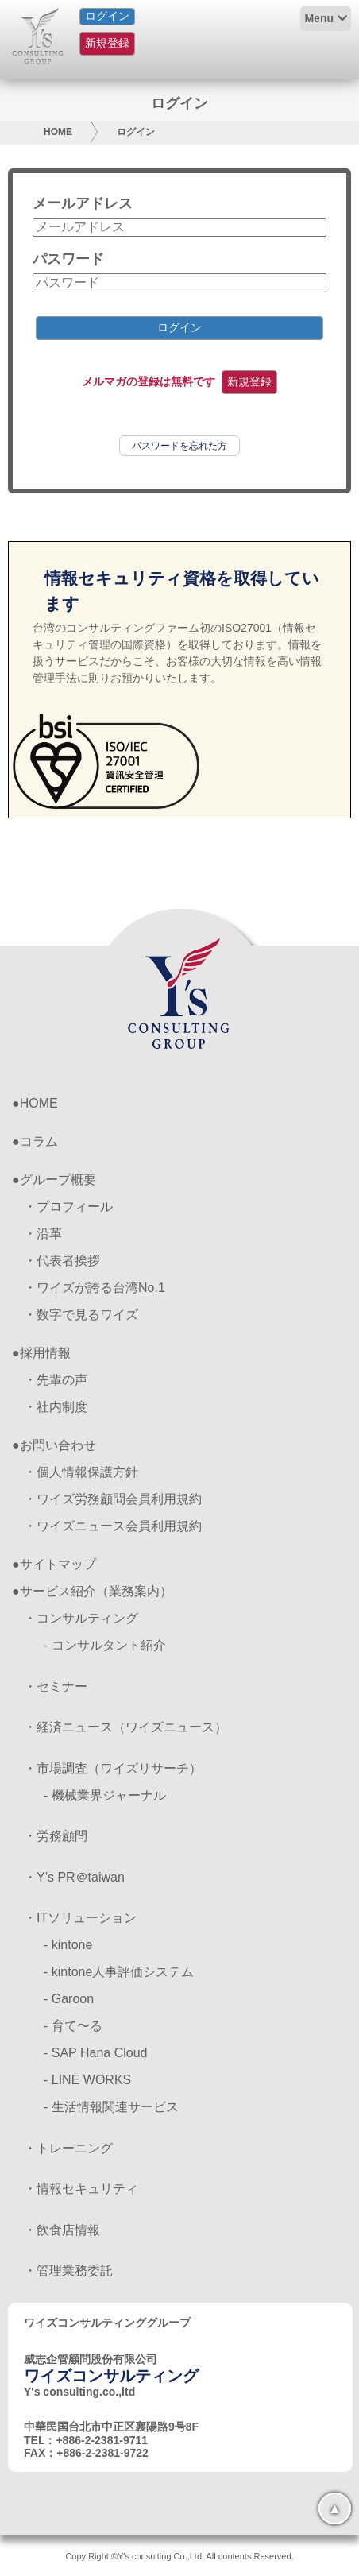 This screenshot has width=359, height=2576. What do you see at coordinates (43, 1233) in the screenshot?
I see `・沿革` at bounding box center [43, 1233].